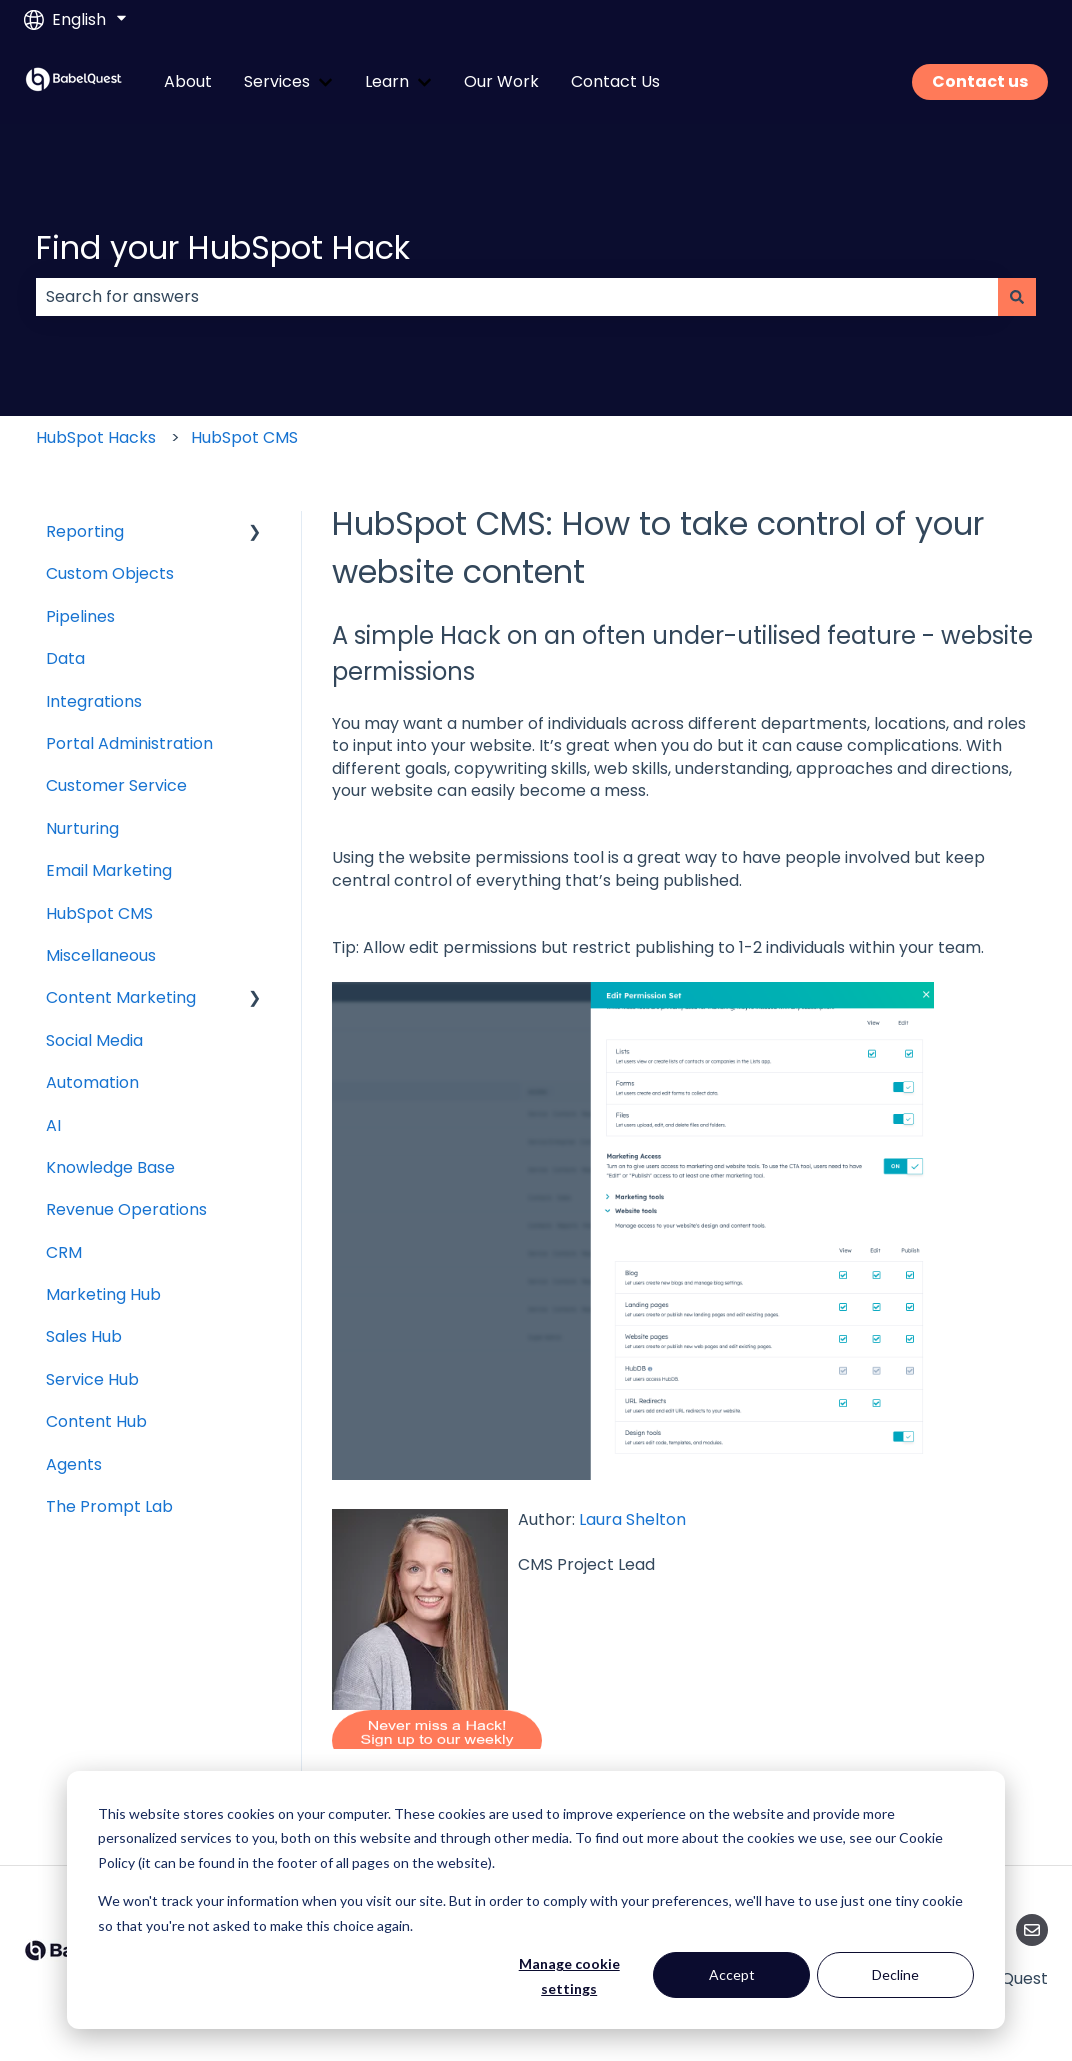 This screenshot has width=1072, height=2061. I want to click on Accept, so click(732, 1974).